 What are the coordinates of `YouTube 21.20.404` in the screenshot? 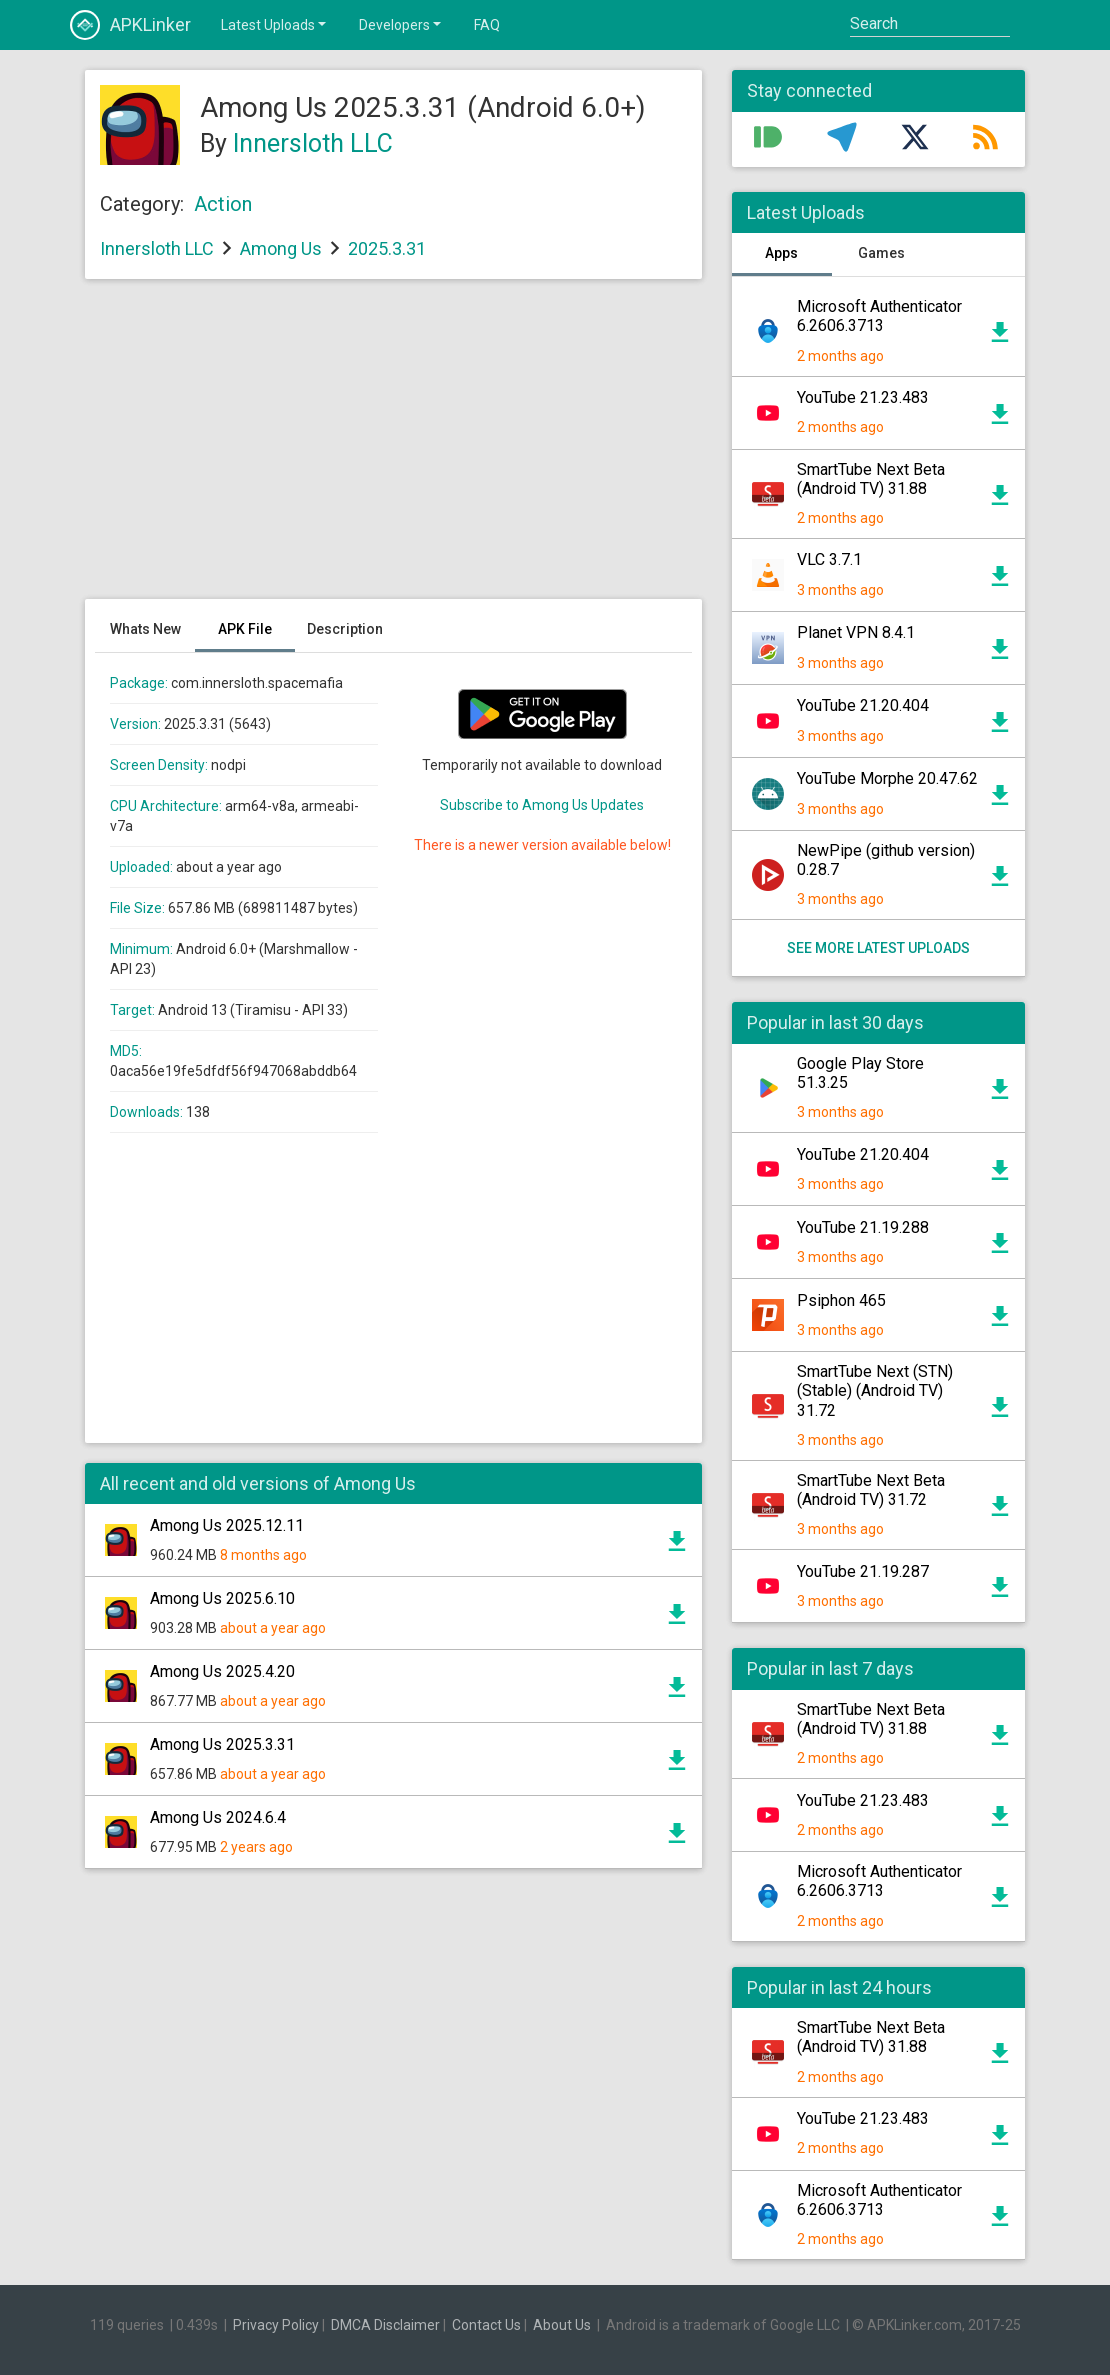 It's located at (863, 705).